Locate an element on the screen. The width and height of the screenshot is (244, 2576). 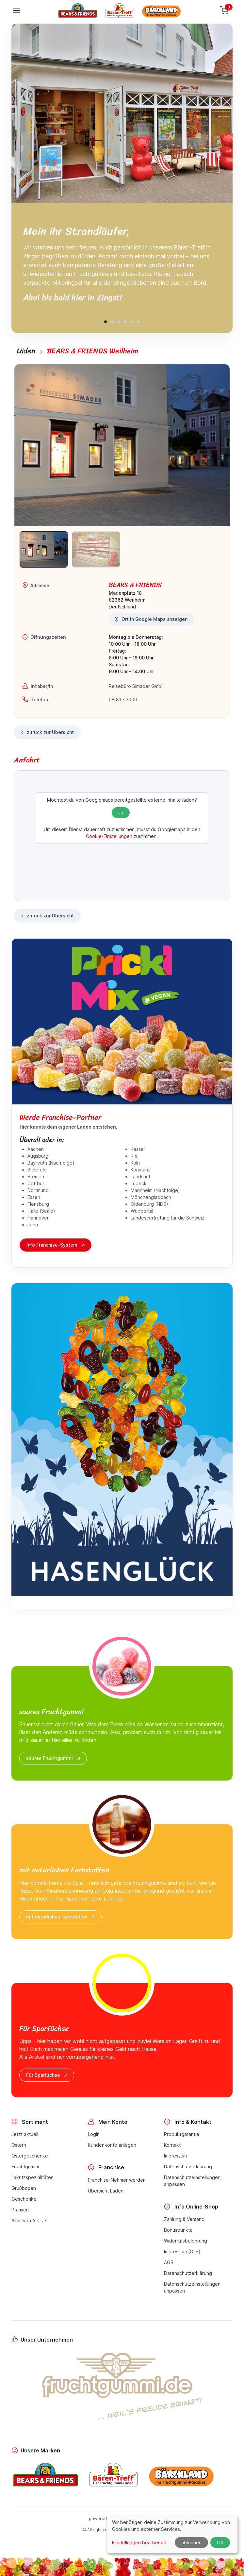
Für Sparfüchse is located at coordinates (47, 2075).